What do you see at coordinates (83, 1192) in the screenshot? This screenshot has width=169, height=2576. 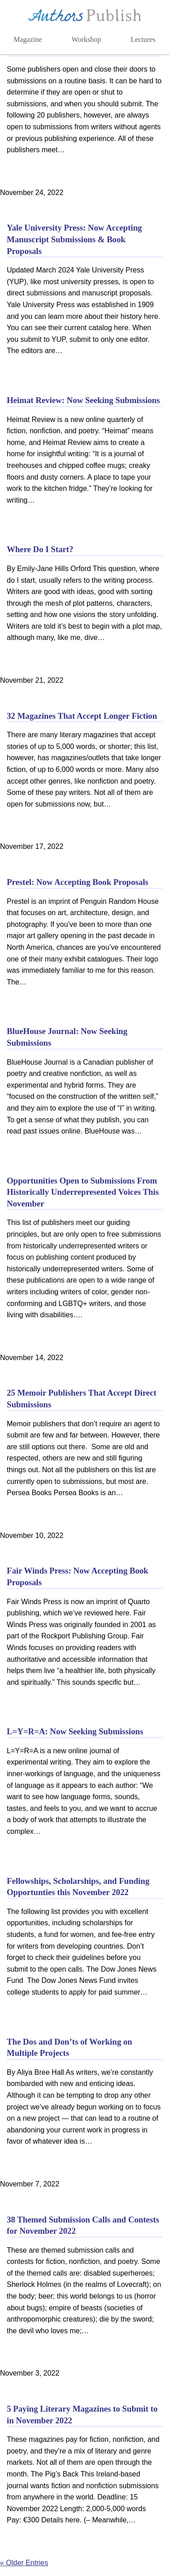 I see `Opportunities Open to Submissions From Historically Underrepresented Voices This November` at bounding box center [83, 1192].